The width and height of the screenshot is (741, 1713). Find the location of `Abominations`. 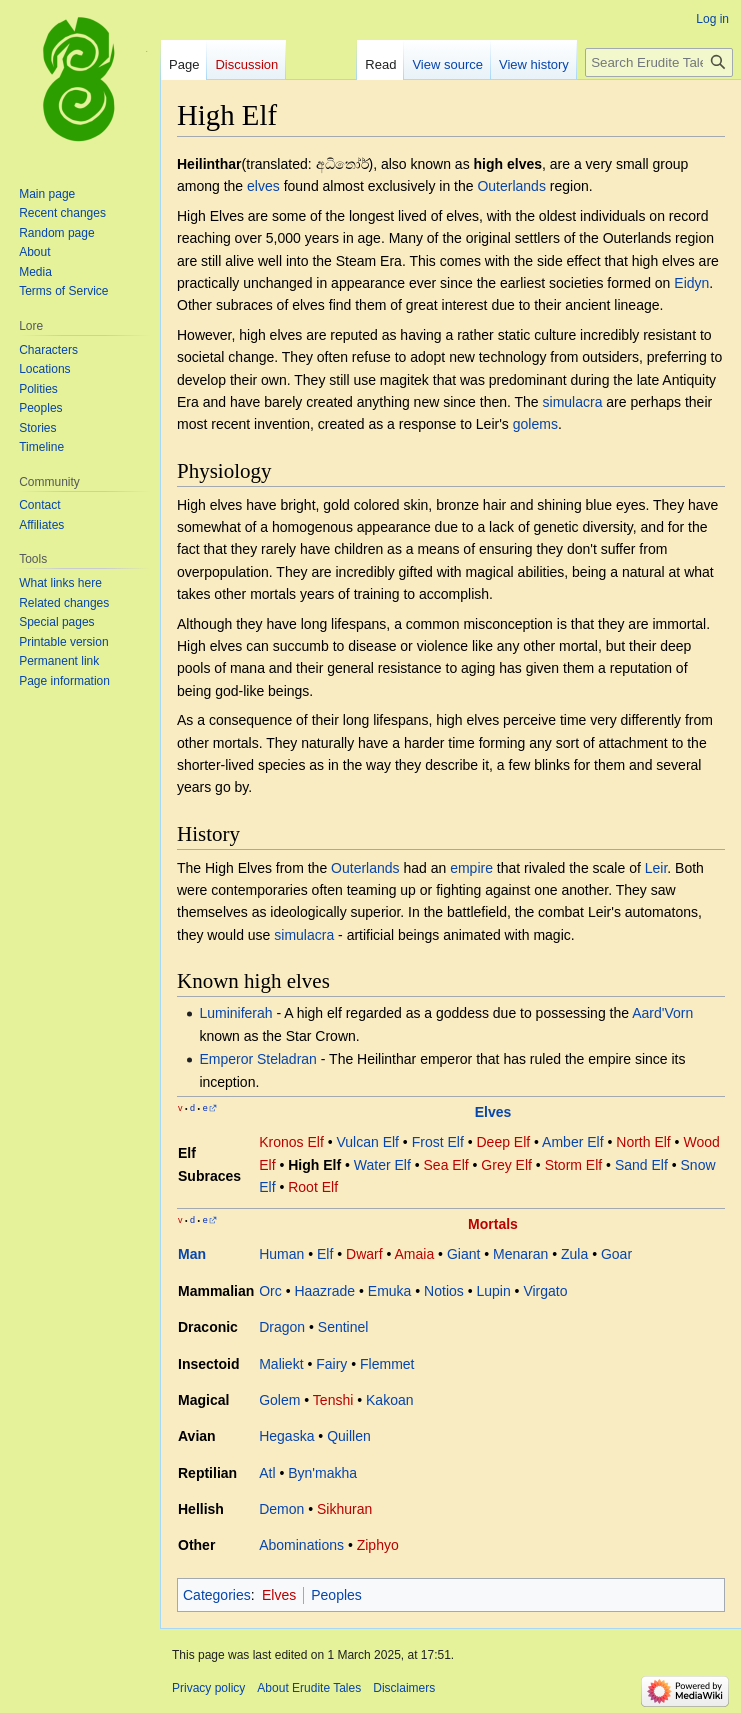

Abominations is located at coordinates (301, 1545).